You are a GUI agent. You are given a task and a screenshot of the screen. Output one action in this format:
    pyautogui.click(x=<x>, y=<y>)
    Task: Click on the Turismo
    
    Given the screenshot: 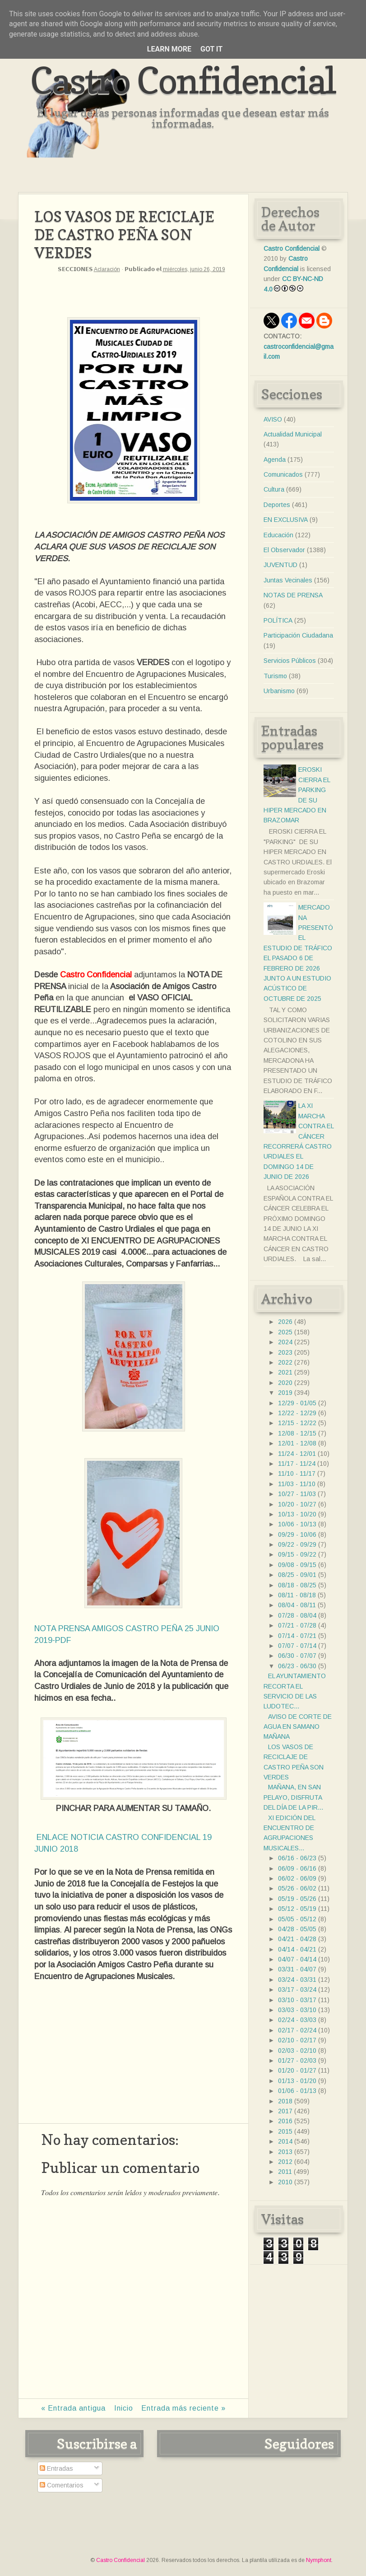 What is the action you would take?
    pyautogui.click(x=275, y=676)
    